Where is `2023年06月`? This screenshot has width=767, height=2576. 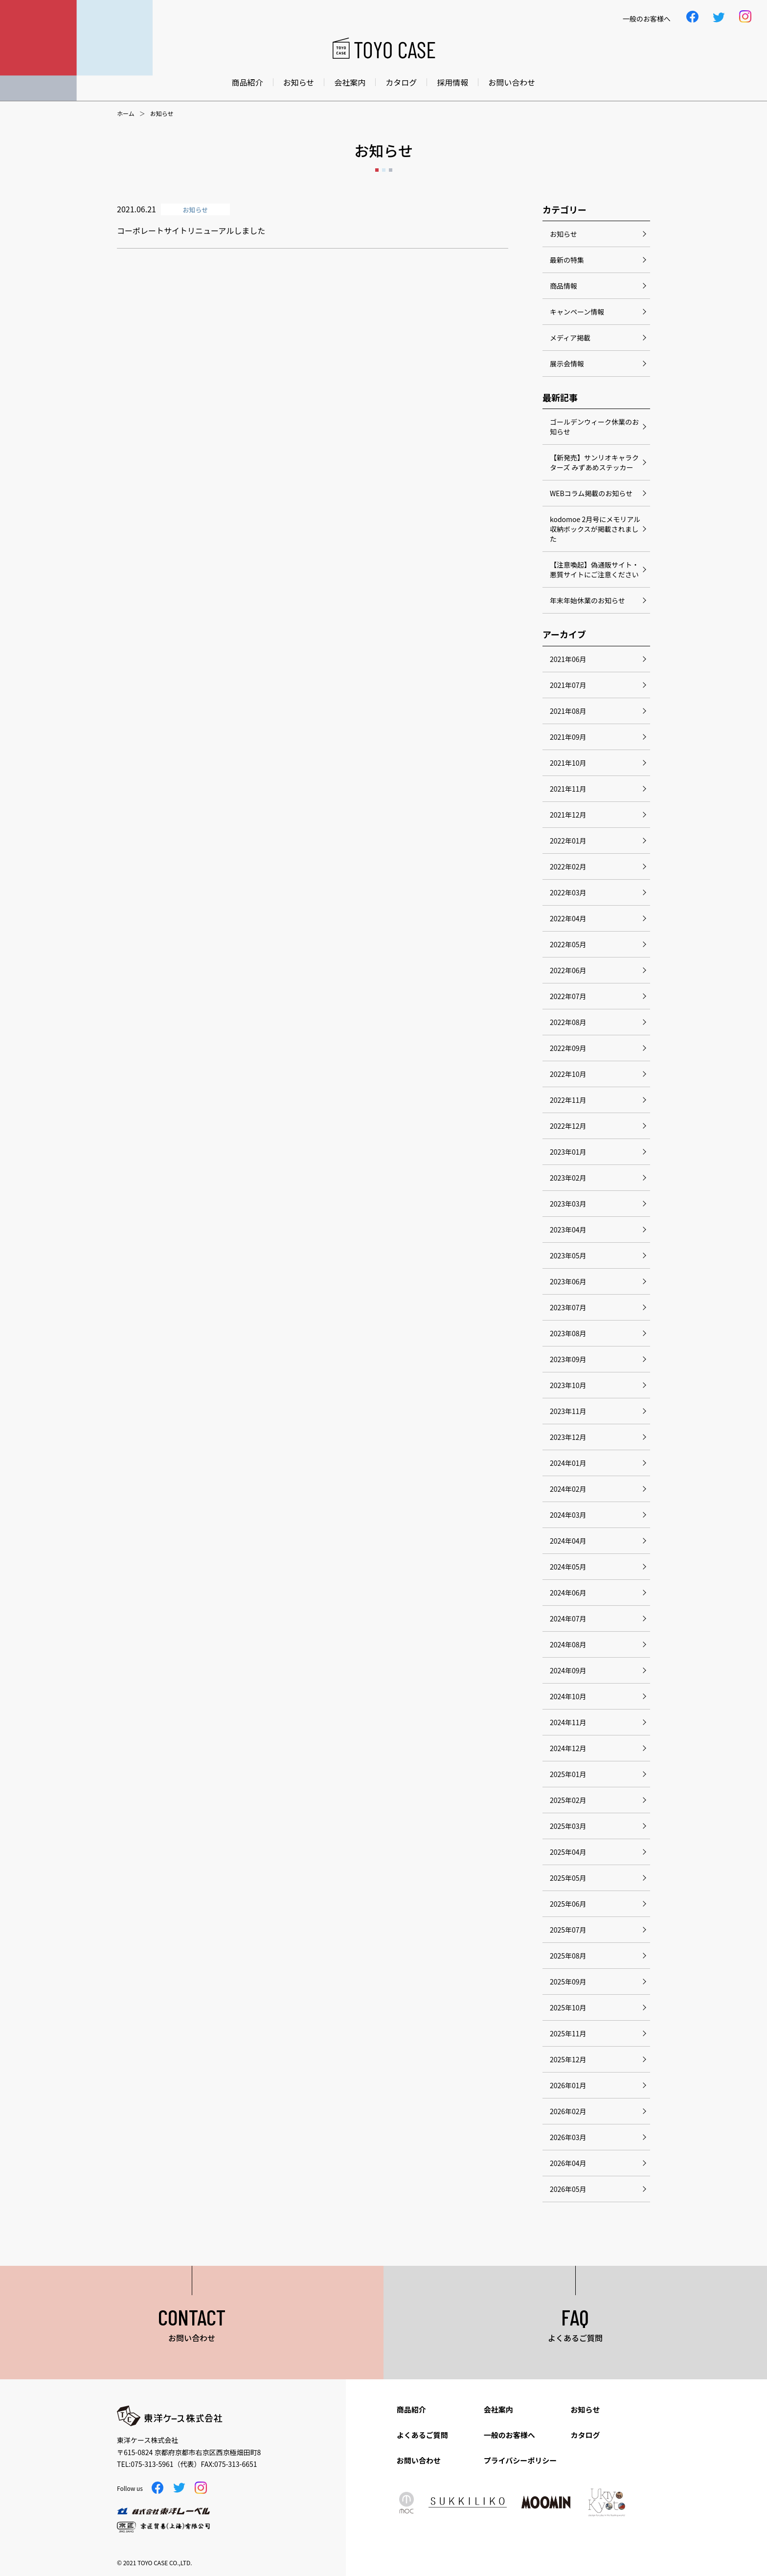 2023年06月 is located at coordinates (568, 1281).